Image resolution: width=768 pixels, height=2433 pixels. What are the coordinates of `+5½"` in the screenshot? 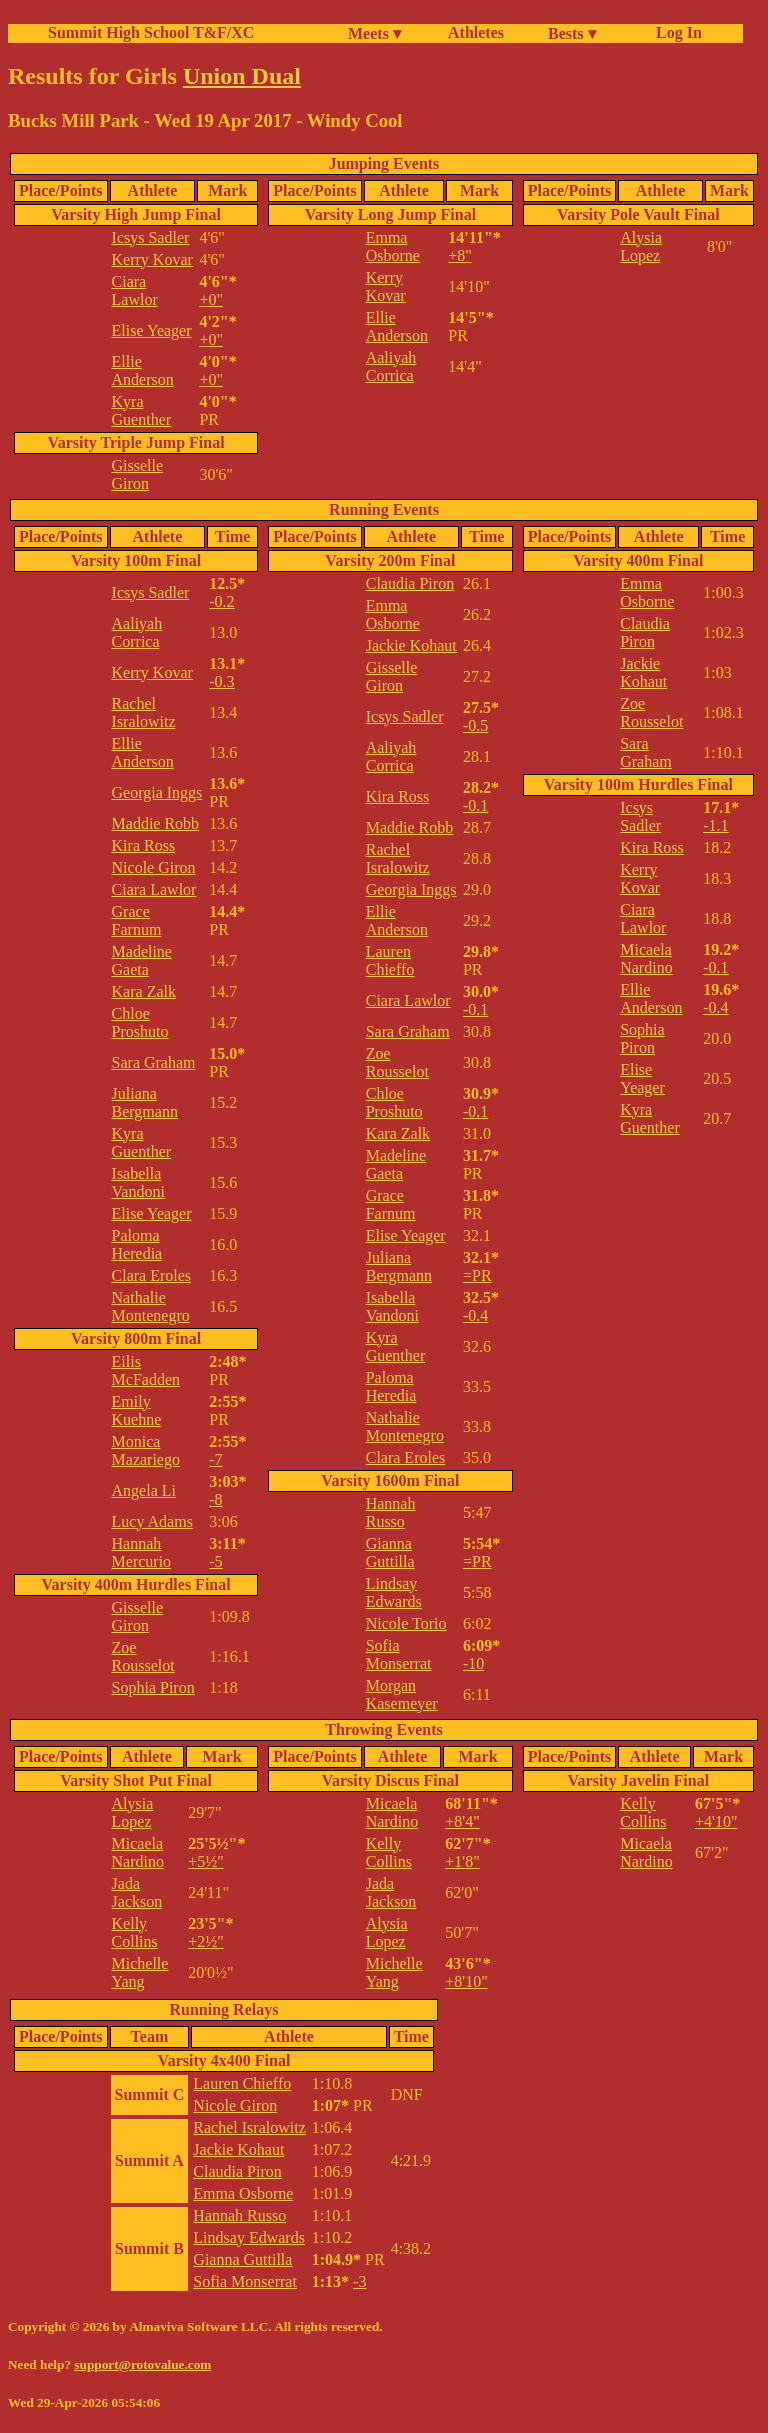 It's located at (206, 1861).